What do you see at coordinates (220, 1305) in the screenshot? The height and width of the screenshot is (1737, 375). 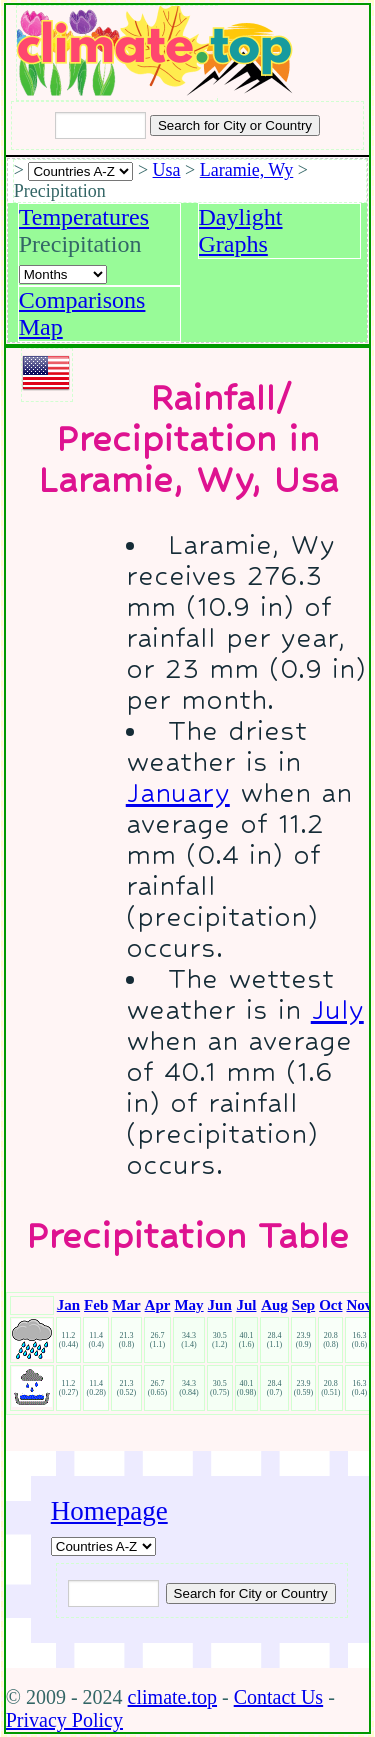 I see `Jun` at bounding box center [220, 1305].